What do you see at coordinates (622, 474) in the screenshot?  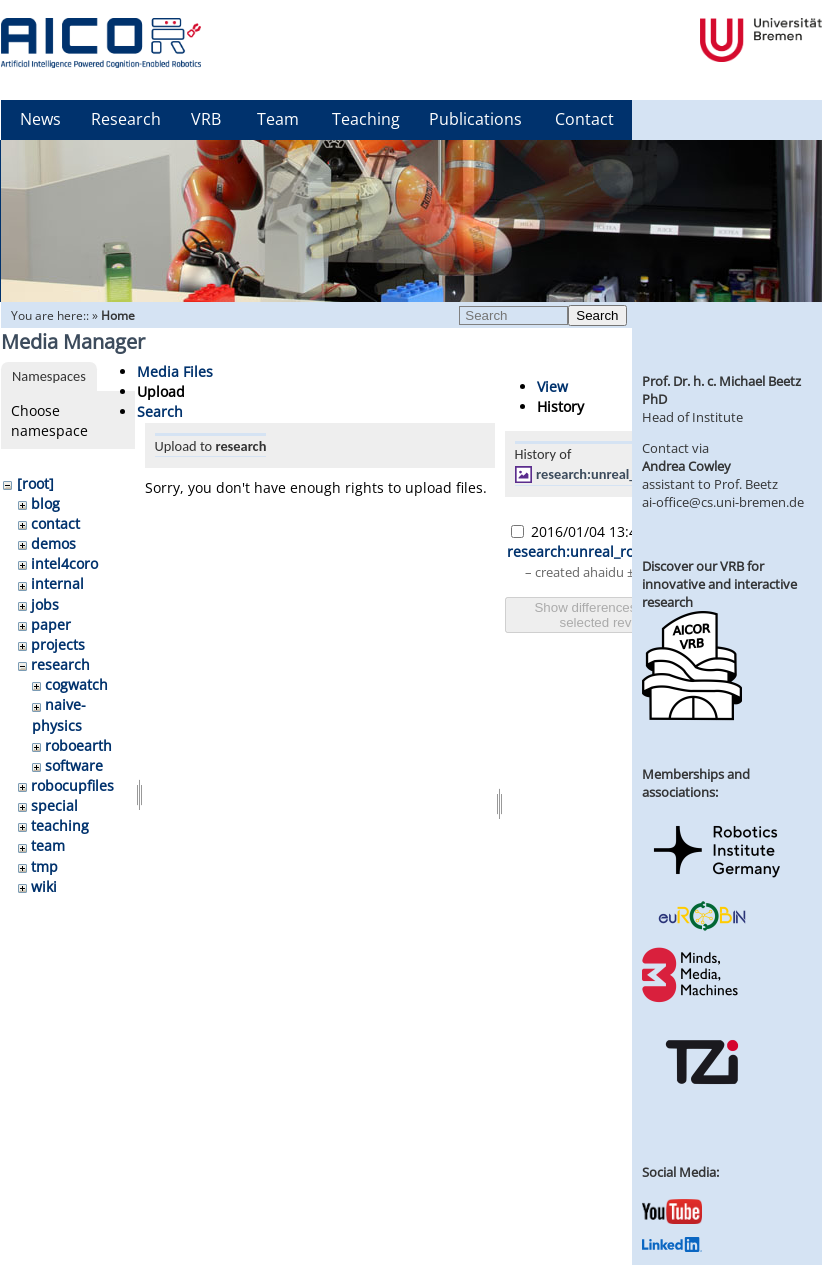 I see `research:unreal_ros_pr2.png` at bounding box center [622, 474].